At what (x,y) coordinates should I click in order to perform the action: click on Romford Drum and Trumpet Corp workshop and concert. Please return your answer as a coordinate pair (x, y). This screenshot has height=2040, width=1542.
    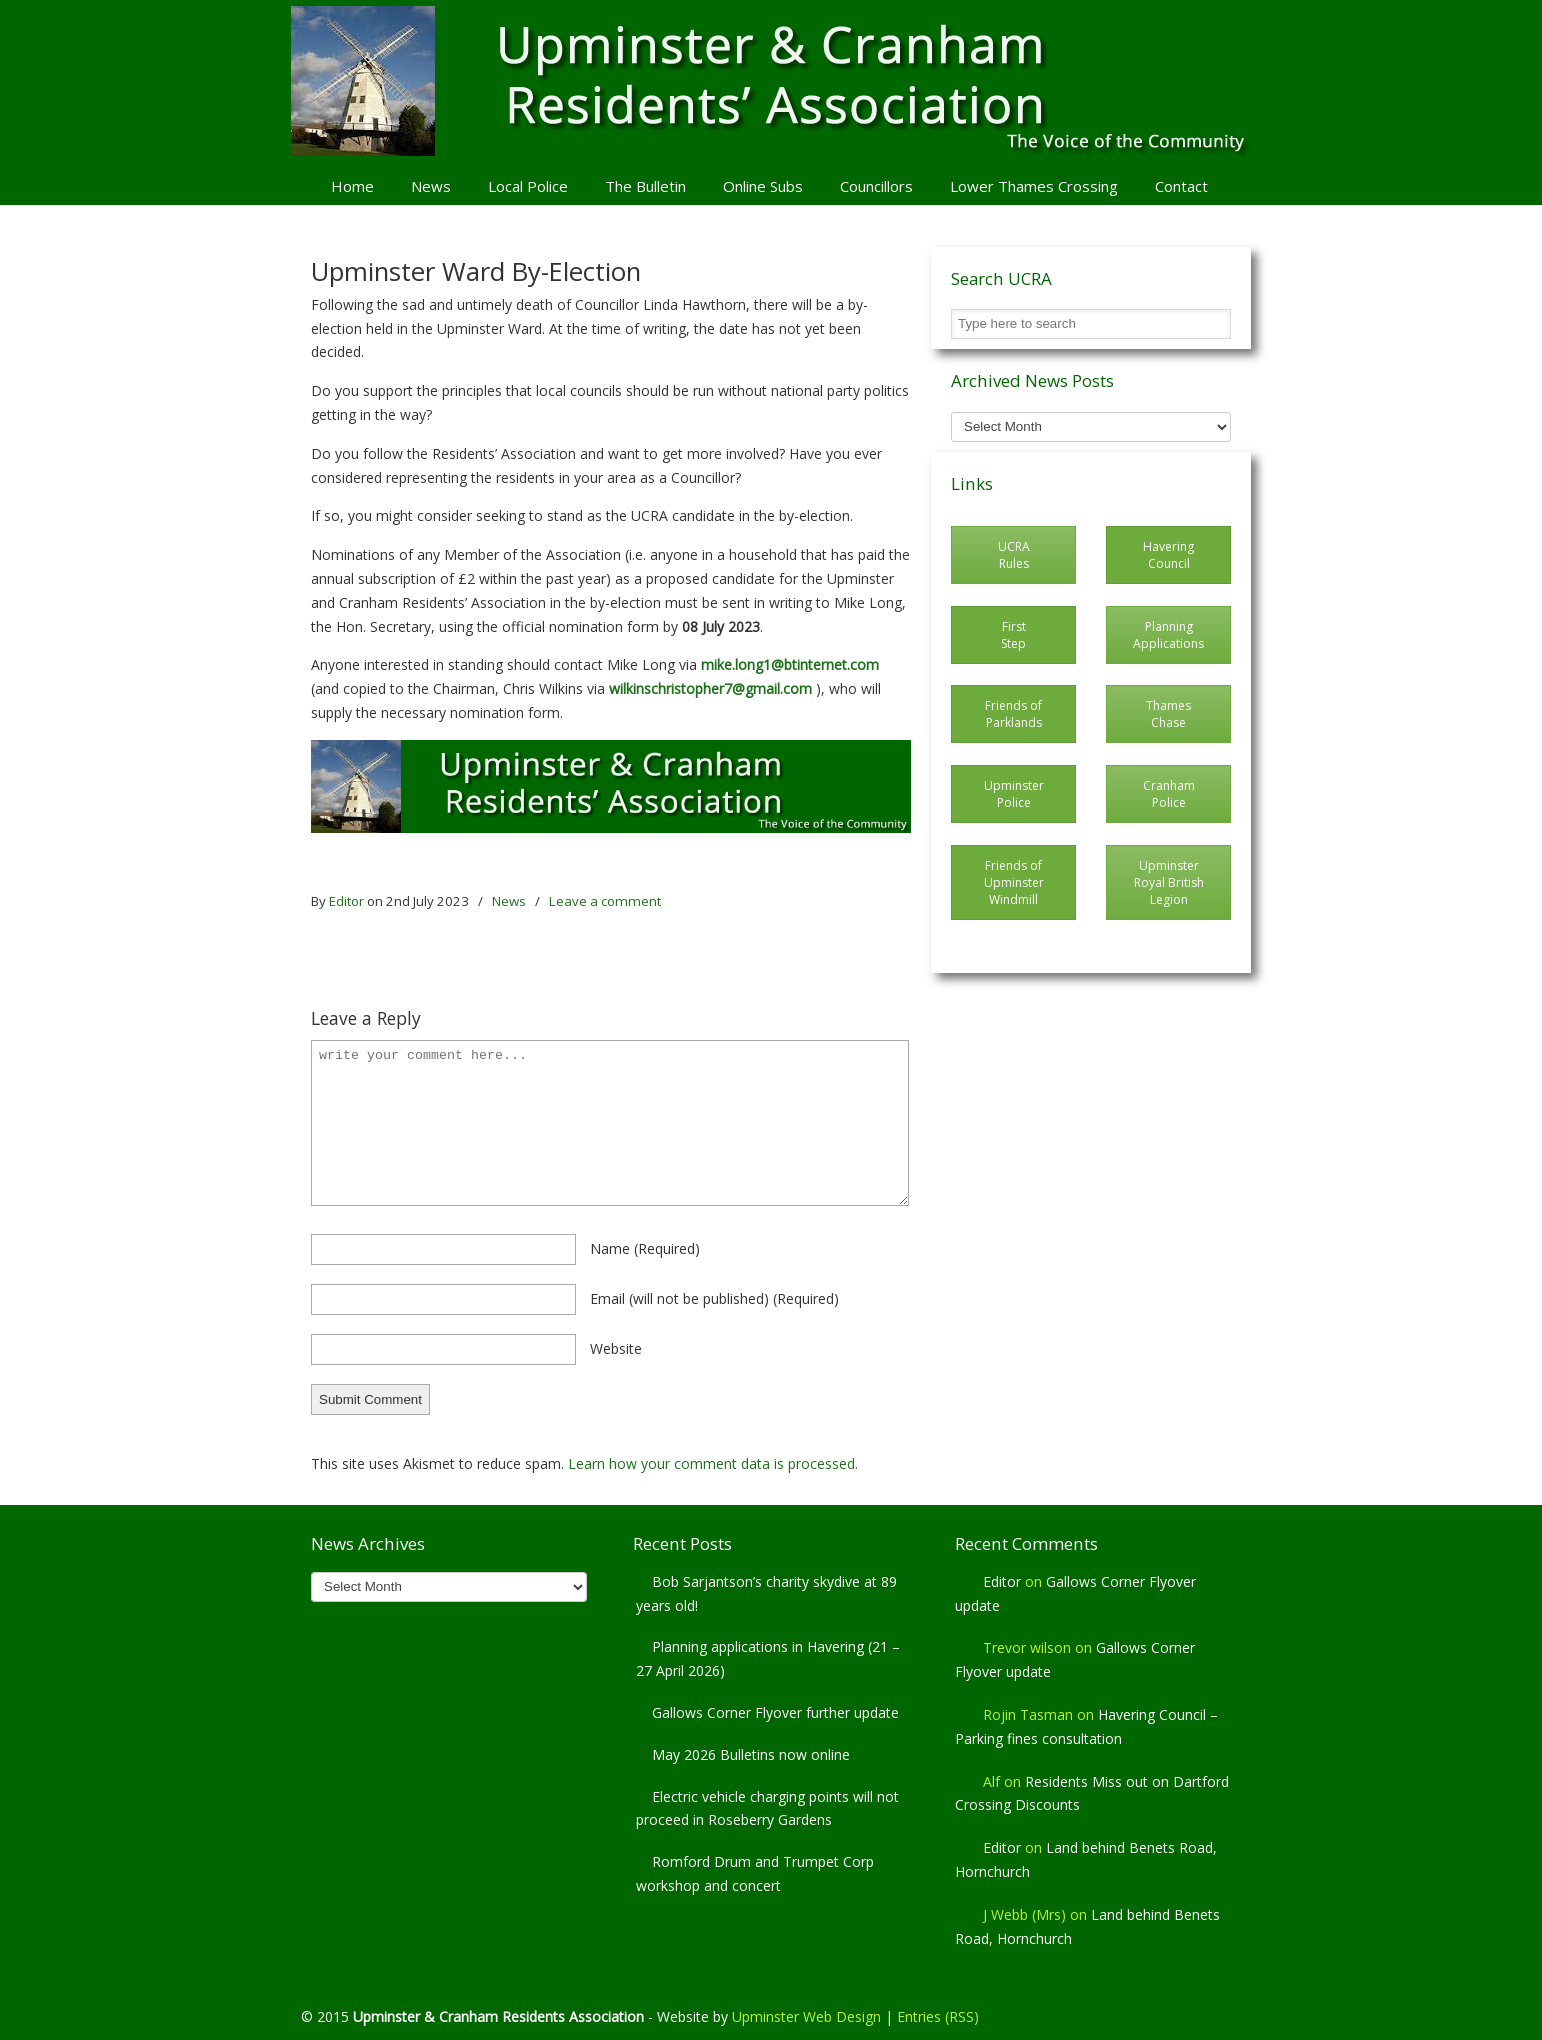
    Looking at the image, I should click on (755, 1873).